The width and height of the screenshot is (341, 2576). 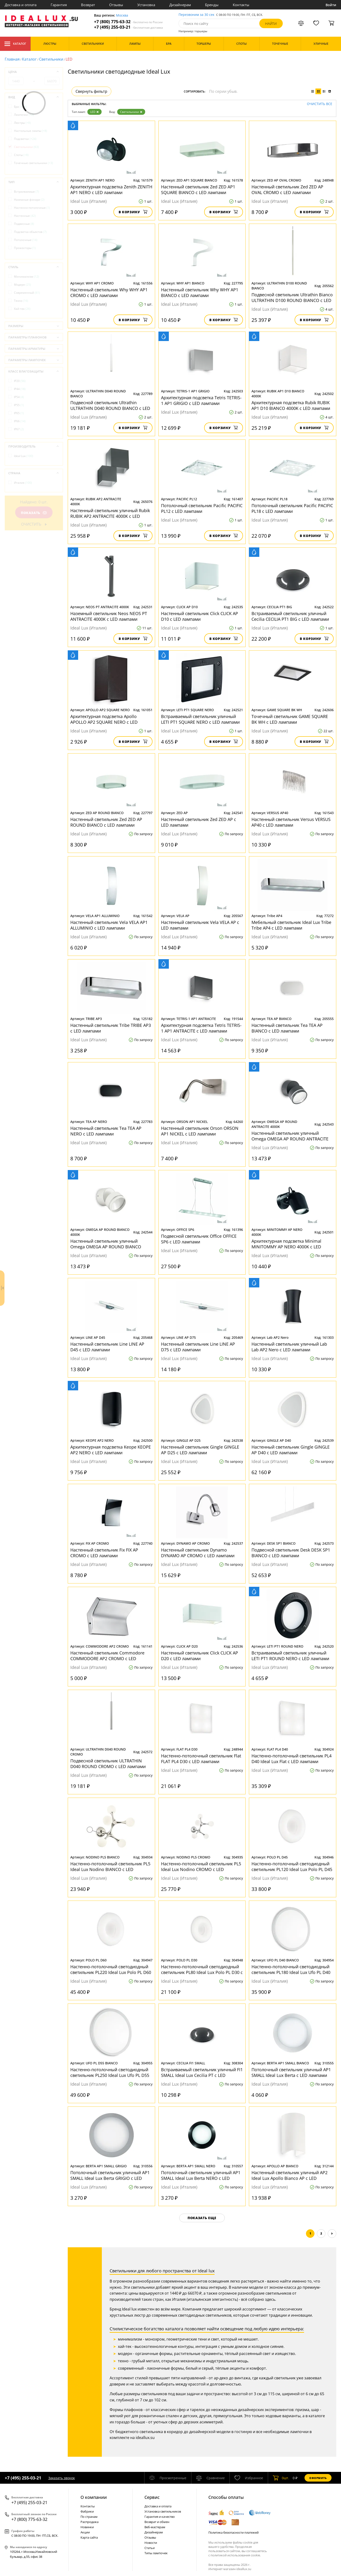 I want to click on Настенный светильник Zed ZED AP1 SQUARE BIANCO с LED лампами, so click(x=198, y=189).